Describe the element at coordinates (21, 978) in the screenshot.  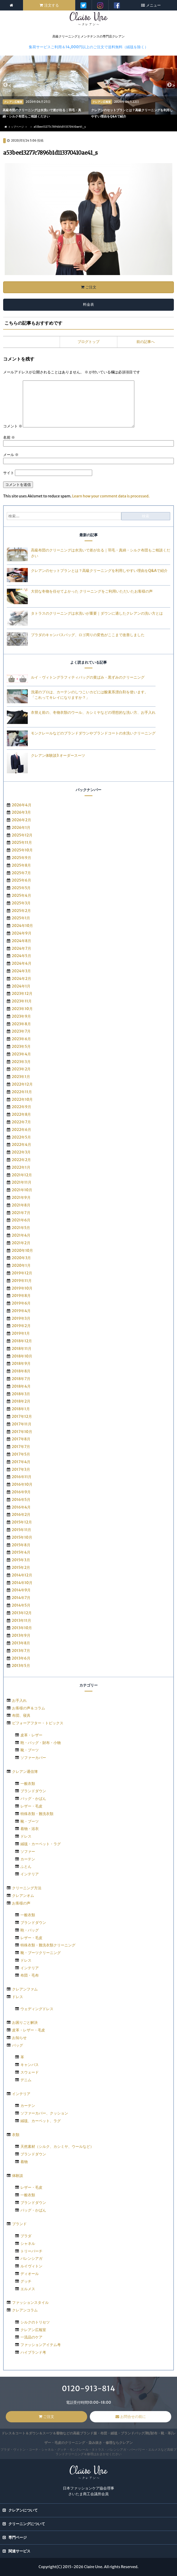
I see `2024年2月` at that location.